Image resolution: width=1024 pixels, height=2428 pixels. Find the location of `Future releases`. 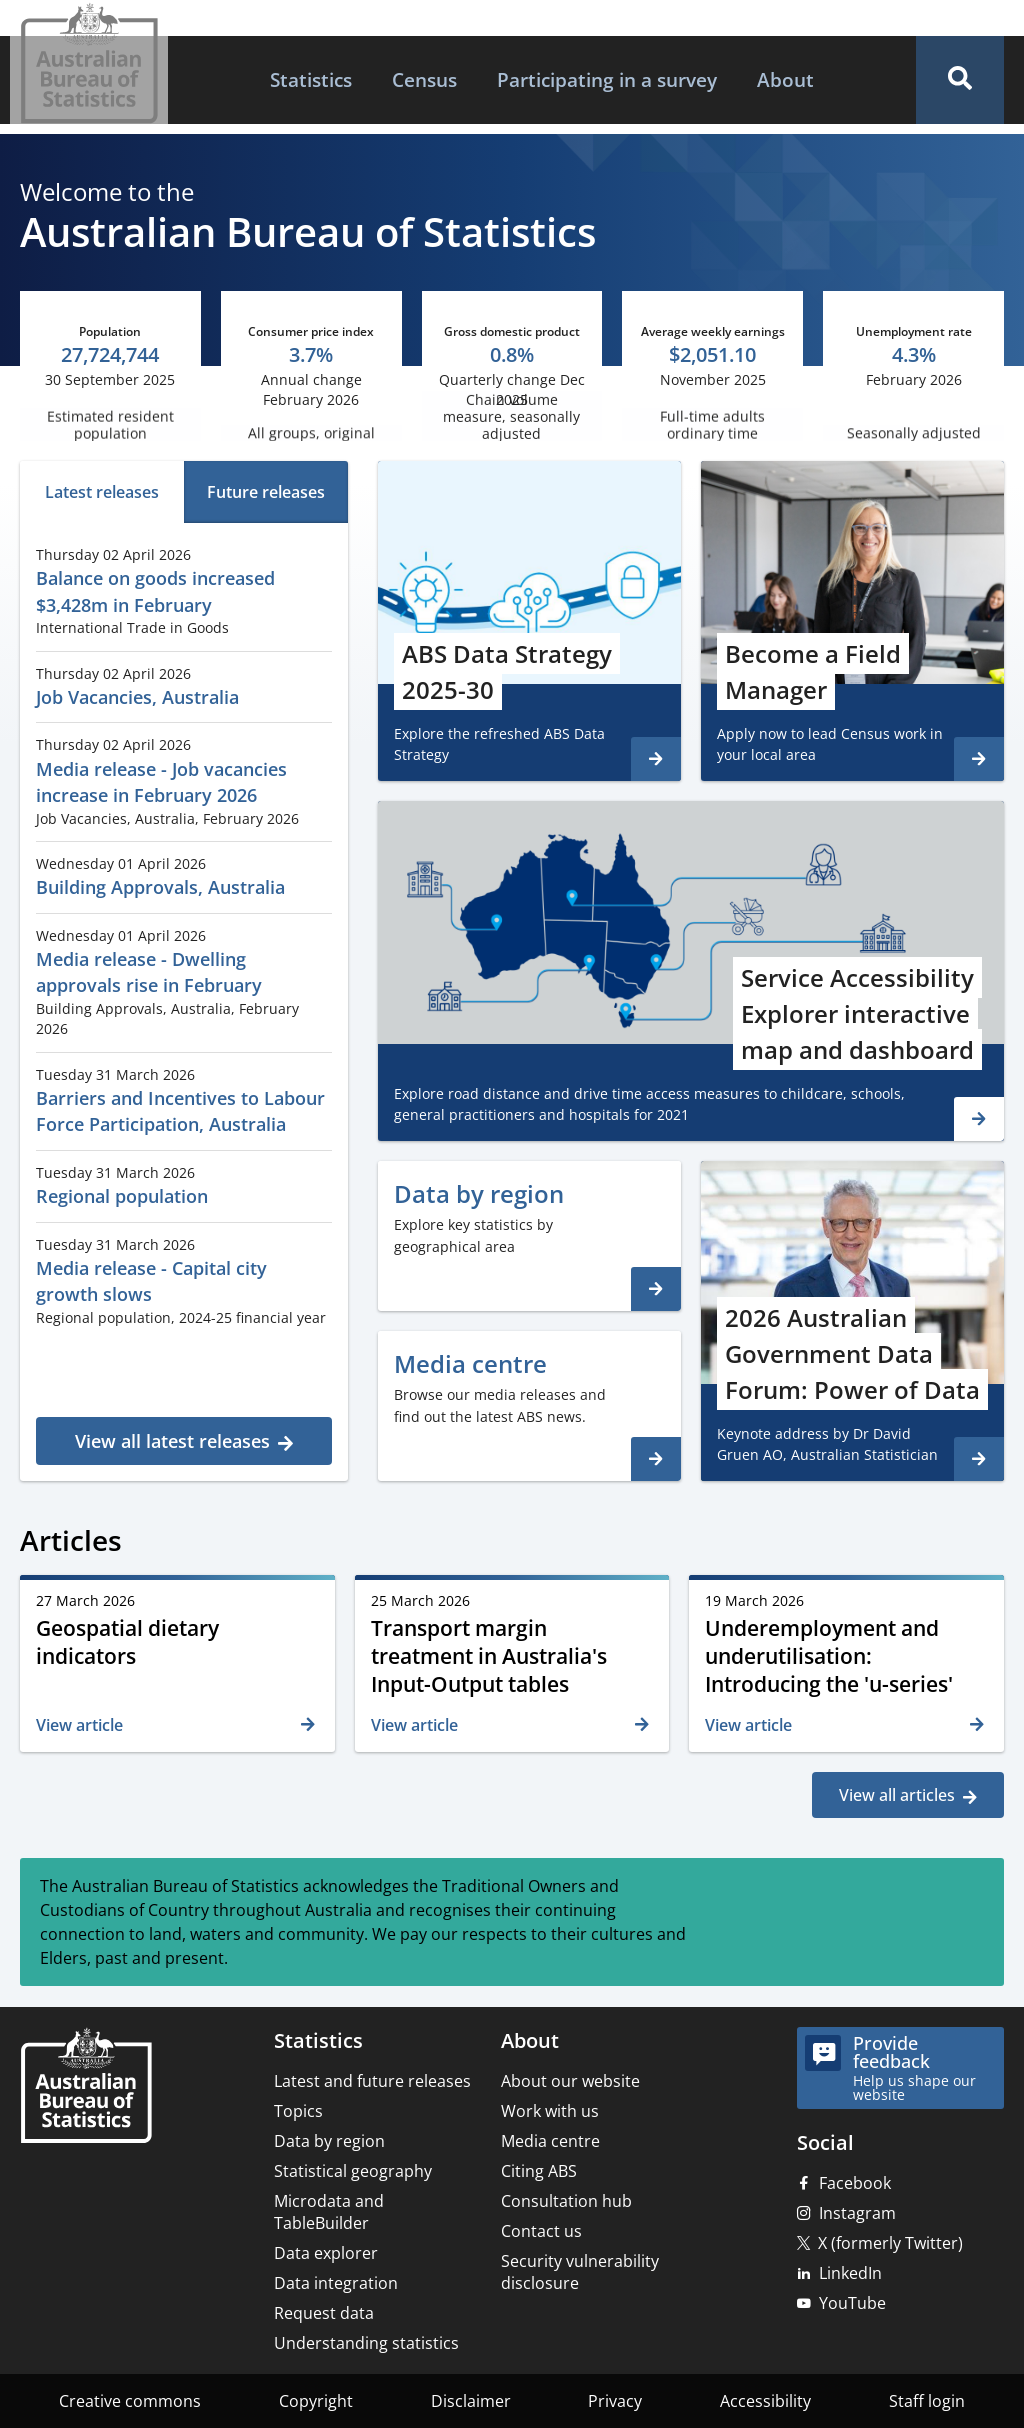

Future releases is located at coordinates (266, 492).